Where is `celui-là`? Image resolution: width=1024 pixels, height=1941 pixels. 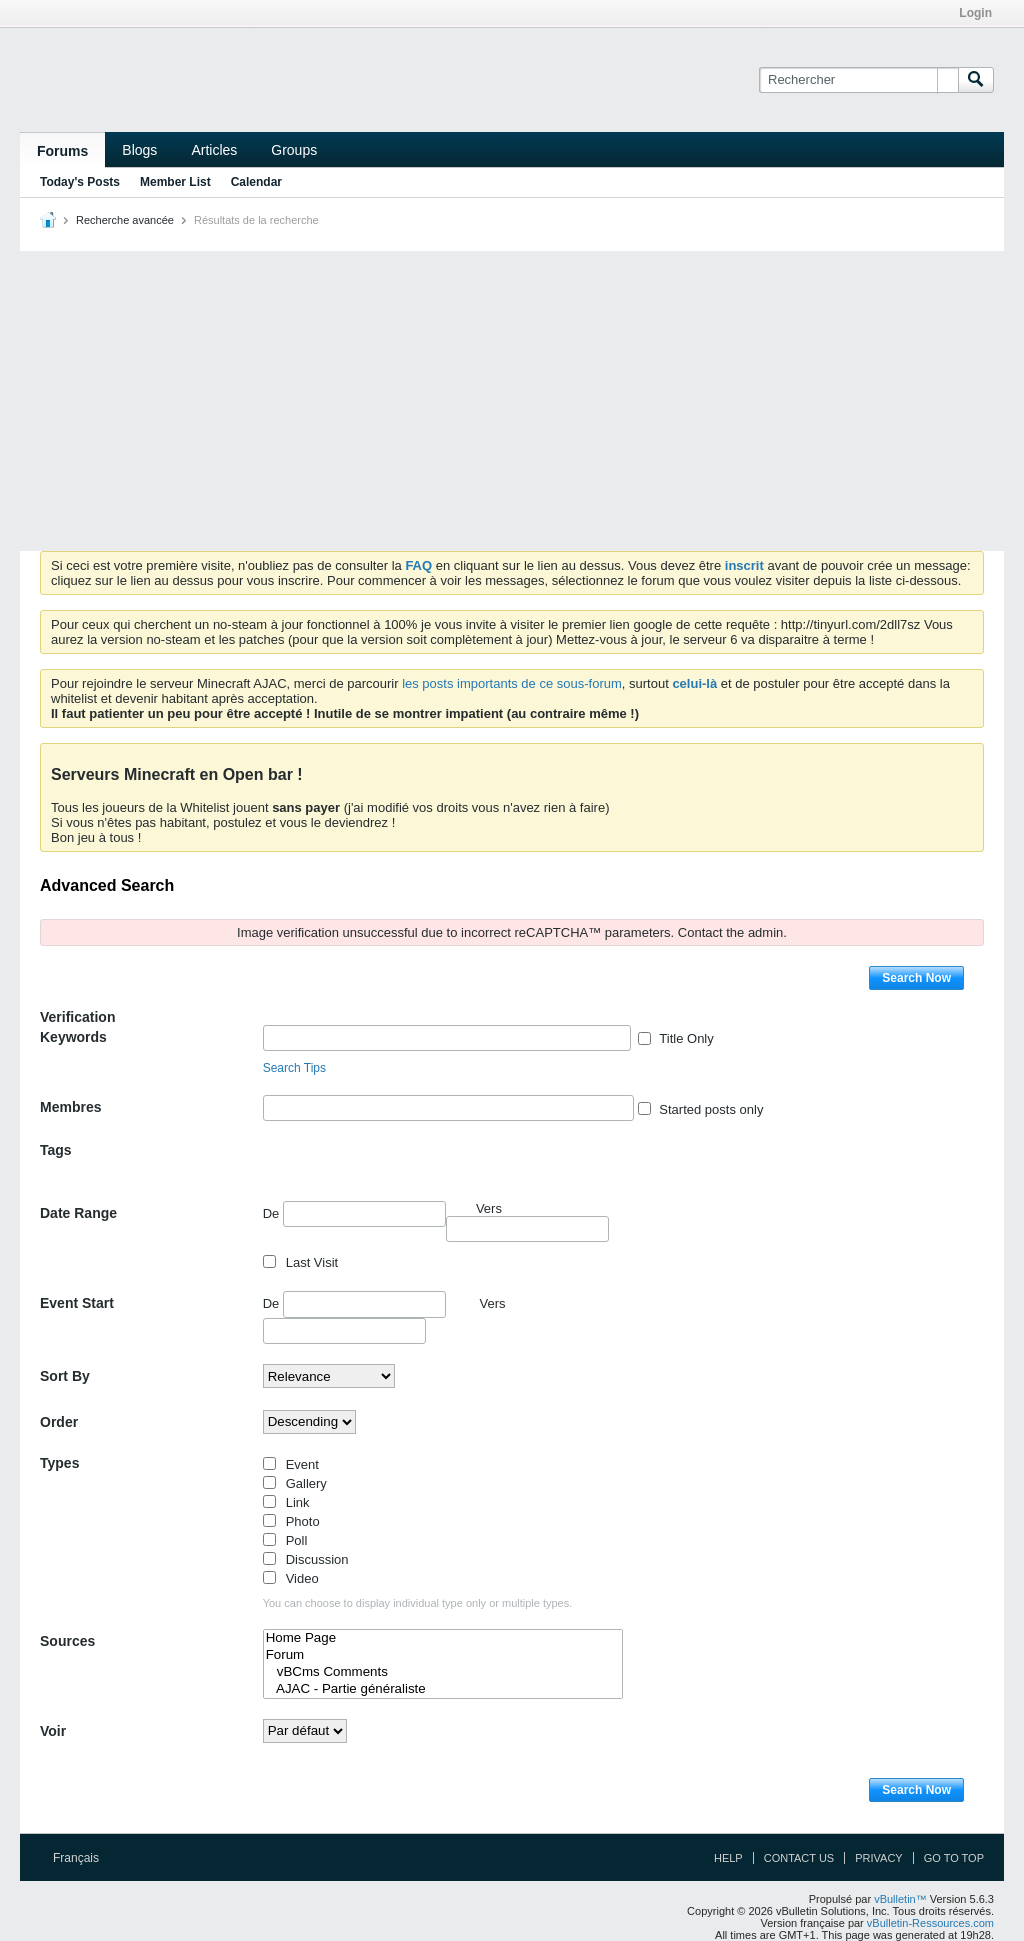 celui-là is located at coordinates (694, 683).